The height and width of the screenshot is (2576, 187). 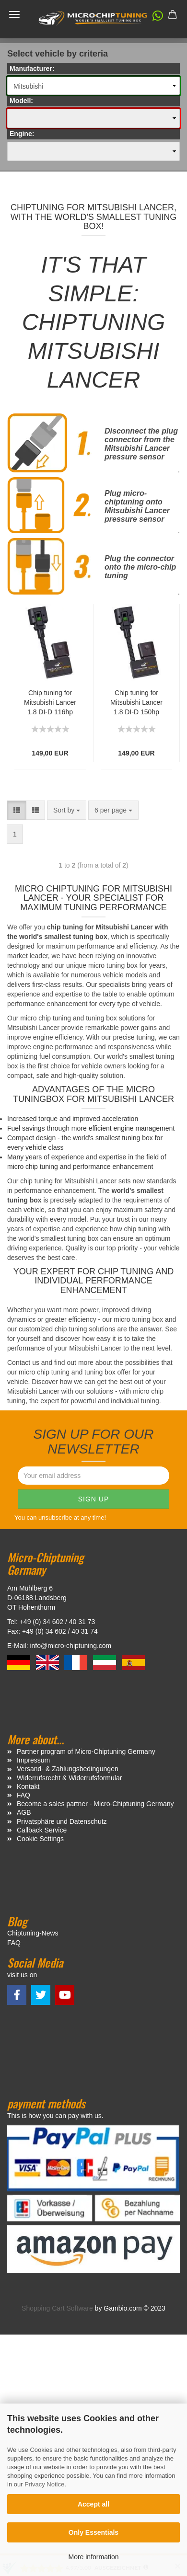 What do you see at coordinates (14, 14) in the screenshot?
I see `Menü` at bounding box center [14, 14].